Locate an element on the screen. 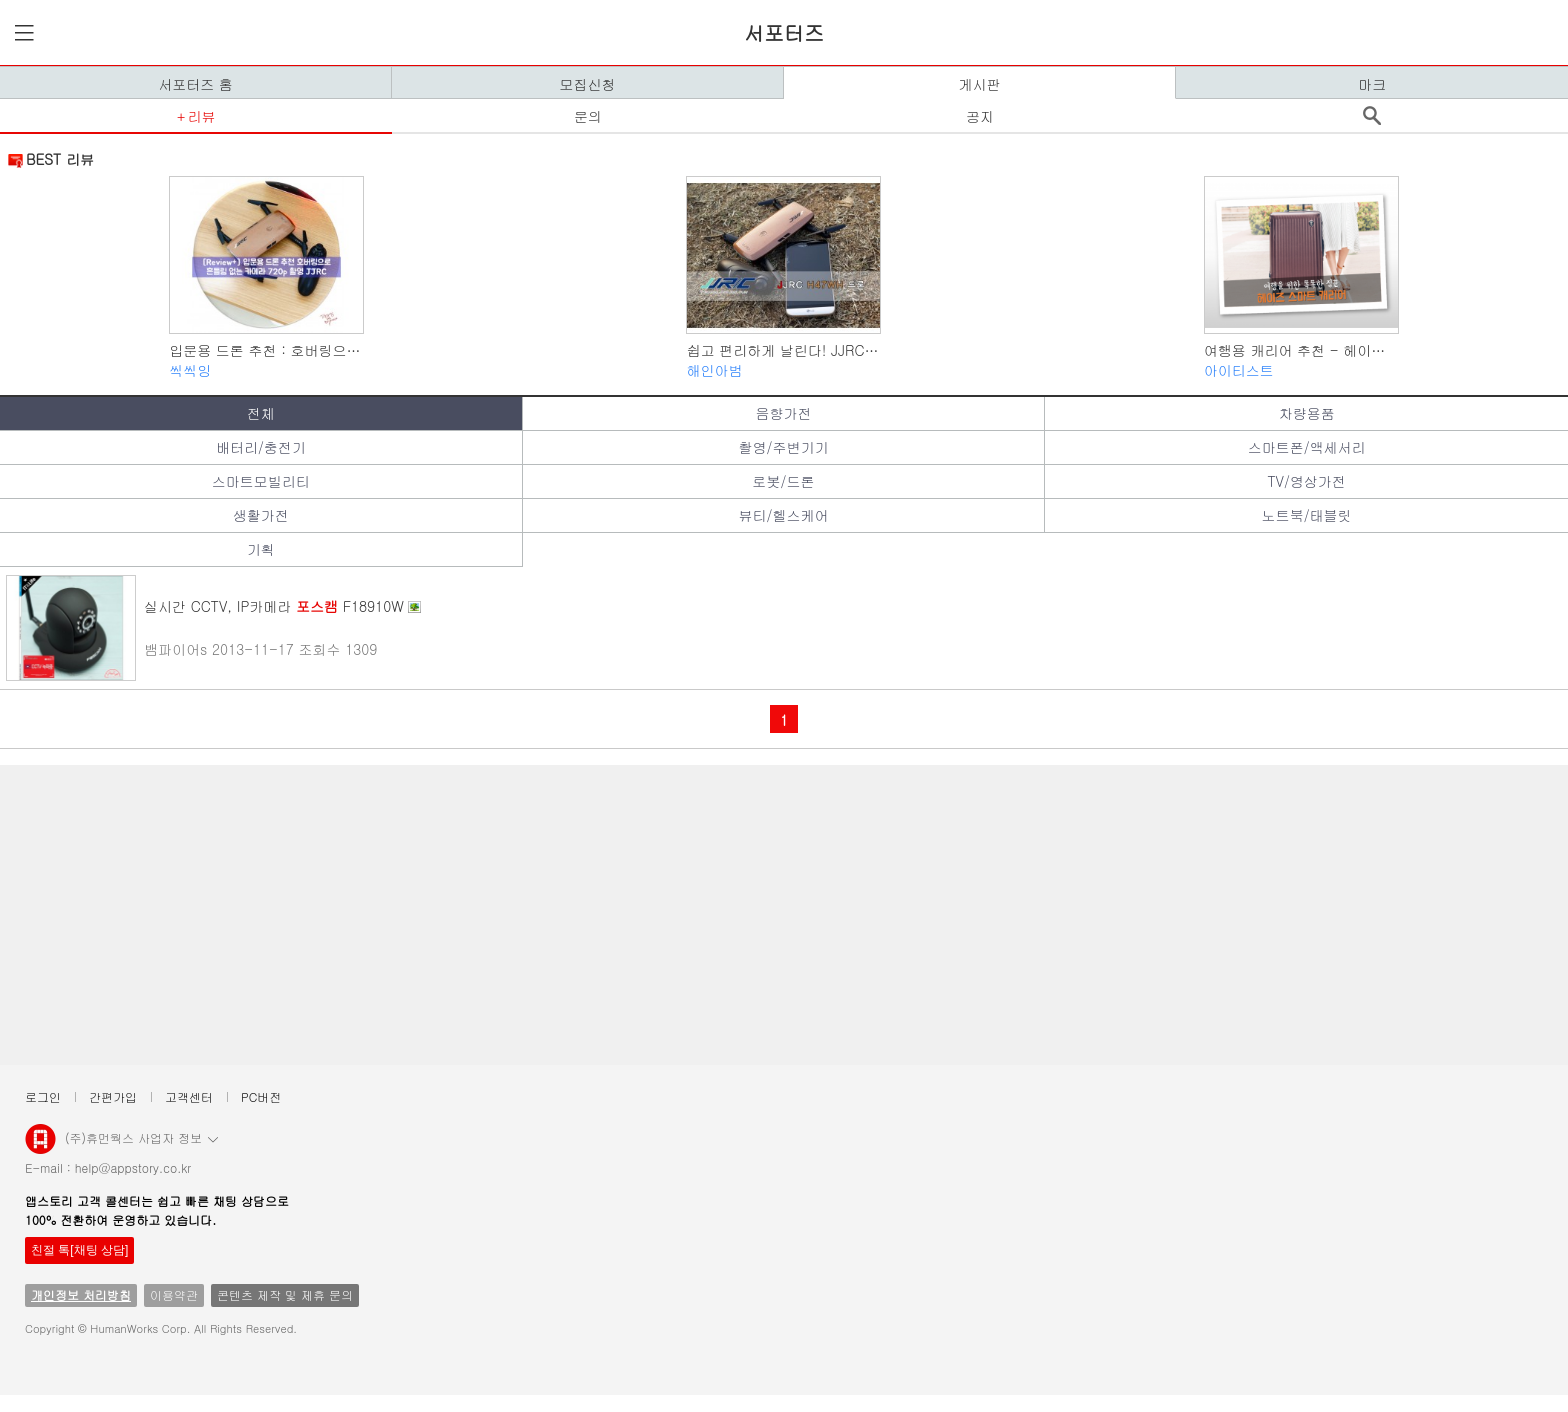 The image size is (1568, 1412). 리뷰 is located at coordinates (201, 116).